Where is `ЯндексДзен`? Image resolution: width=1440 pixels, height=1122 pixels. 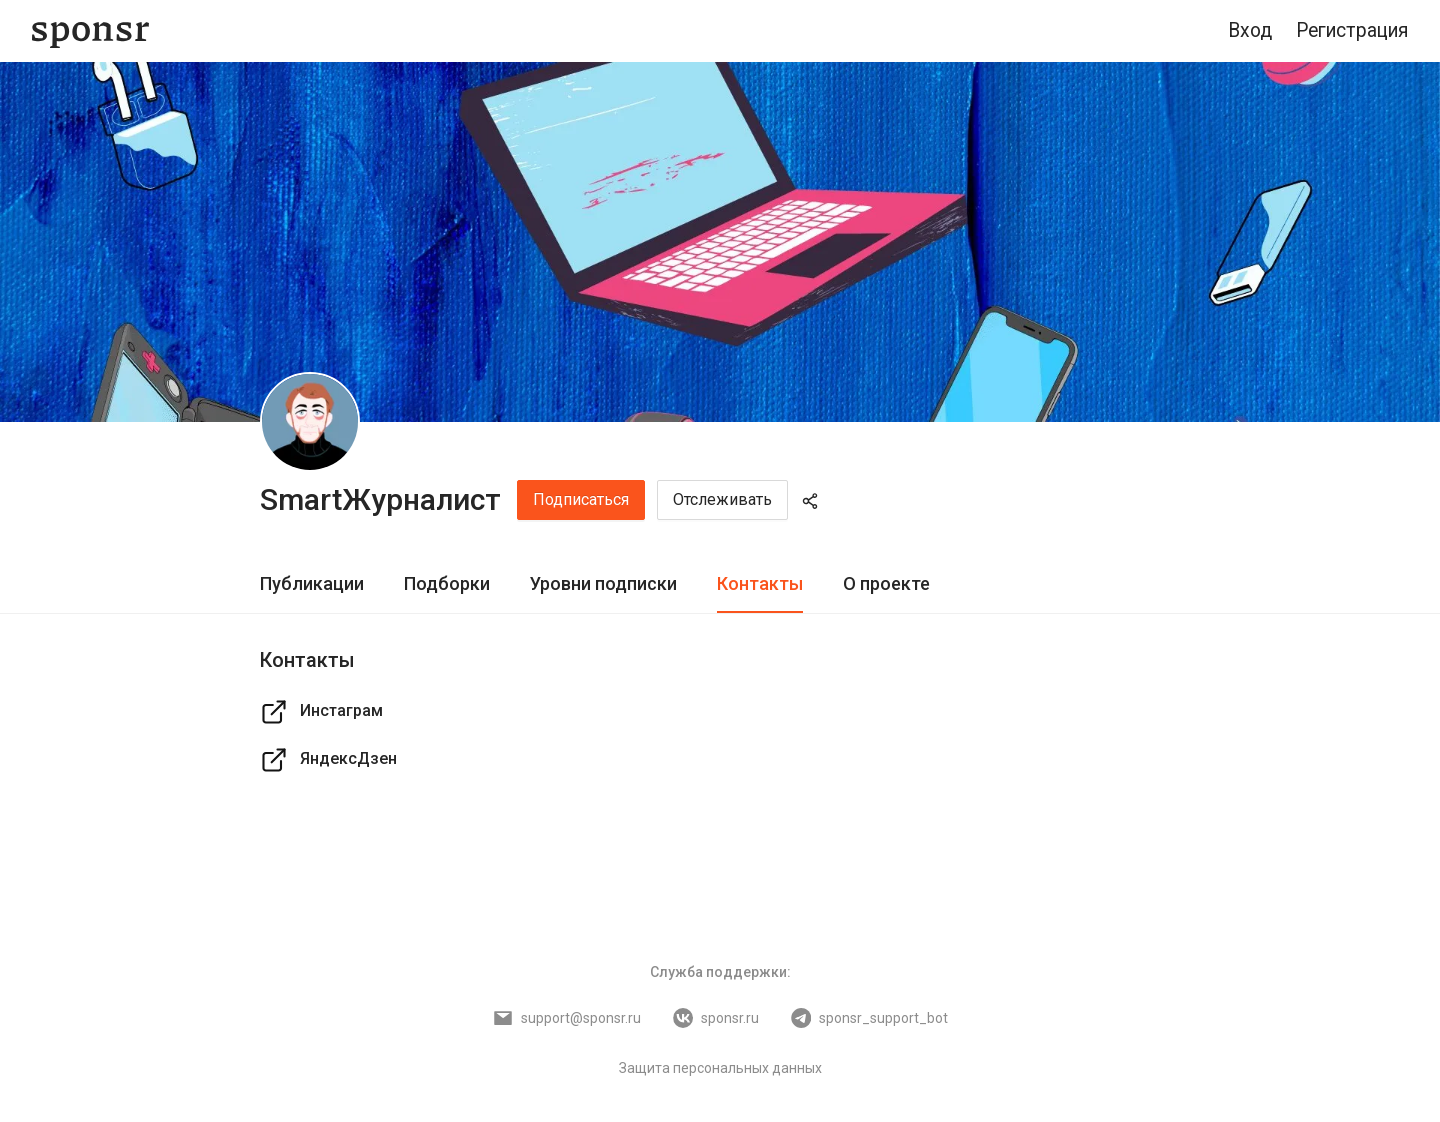
ЯндексДзен is located at coordinates (328, 760).